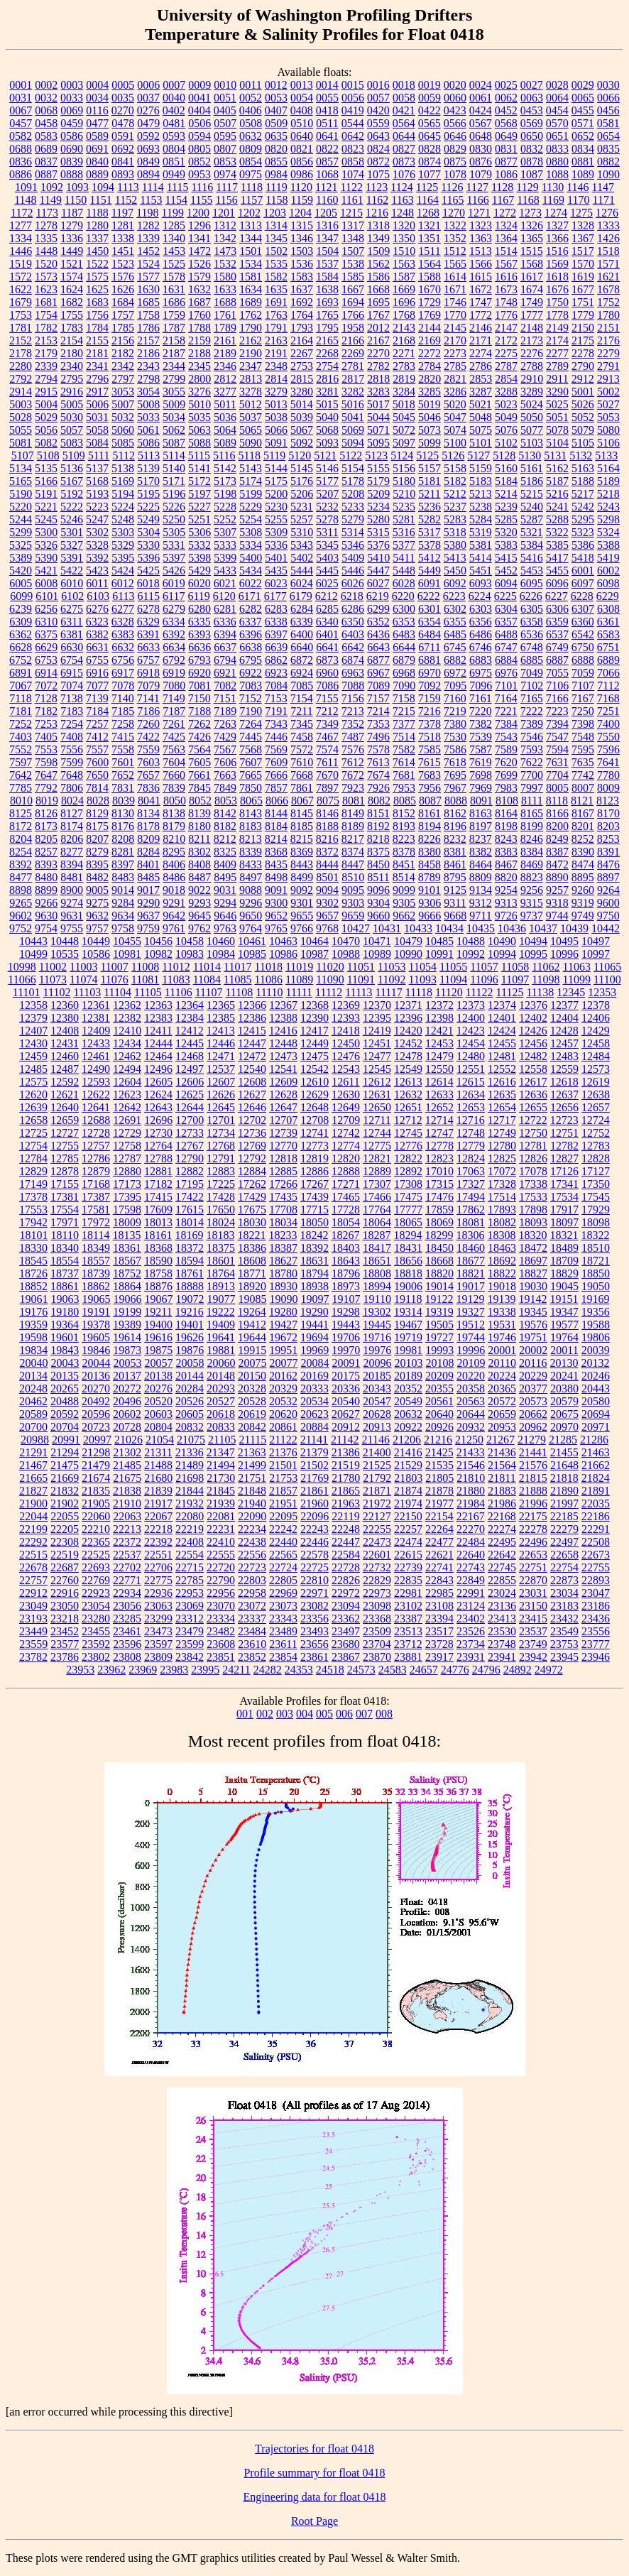  Describe the element at coordinates (582, 251) in the screenshot. I see `1517` at that location.